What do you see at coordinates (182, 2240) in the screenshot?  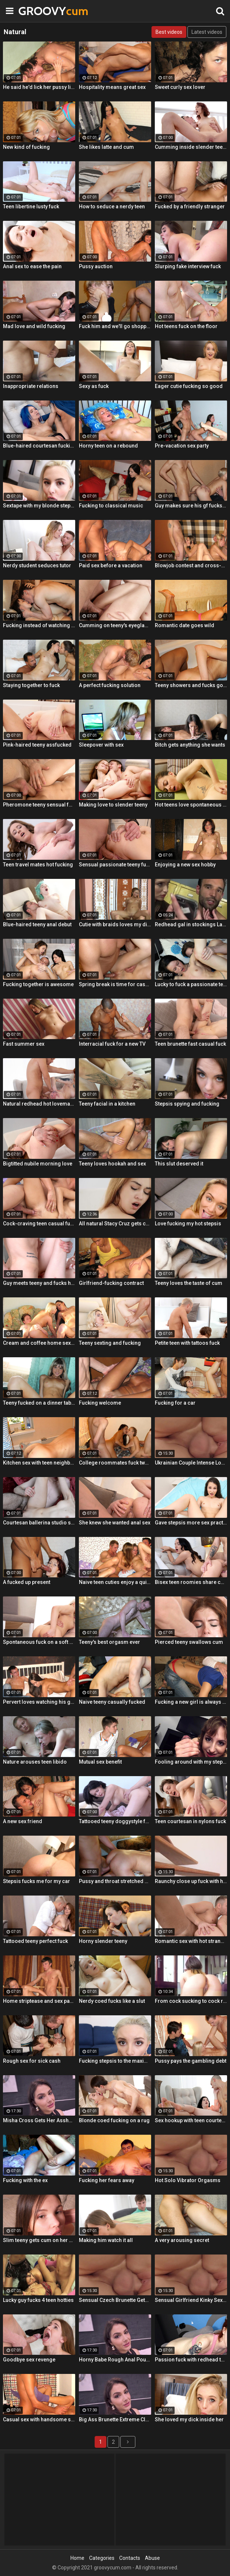 I see `A very arousing secret` at bounding box center [182, 2240].